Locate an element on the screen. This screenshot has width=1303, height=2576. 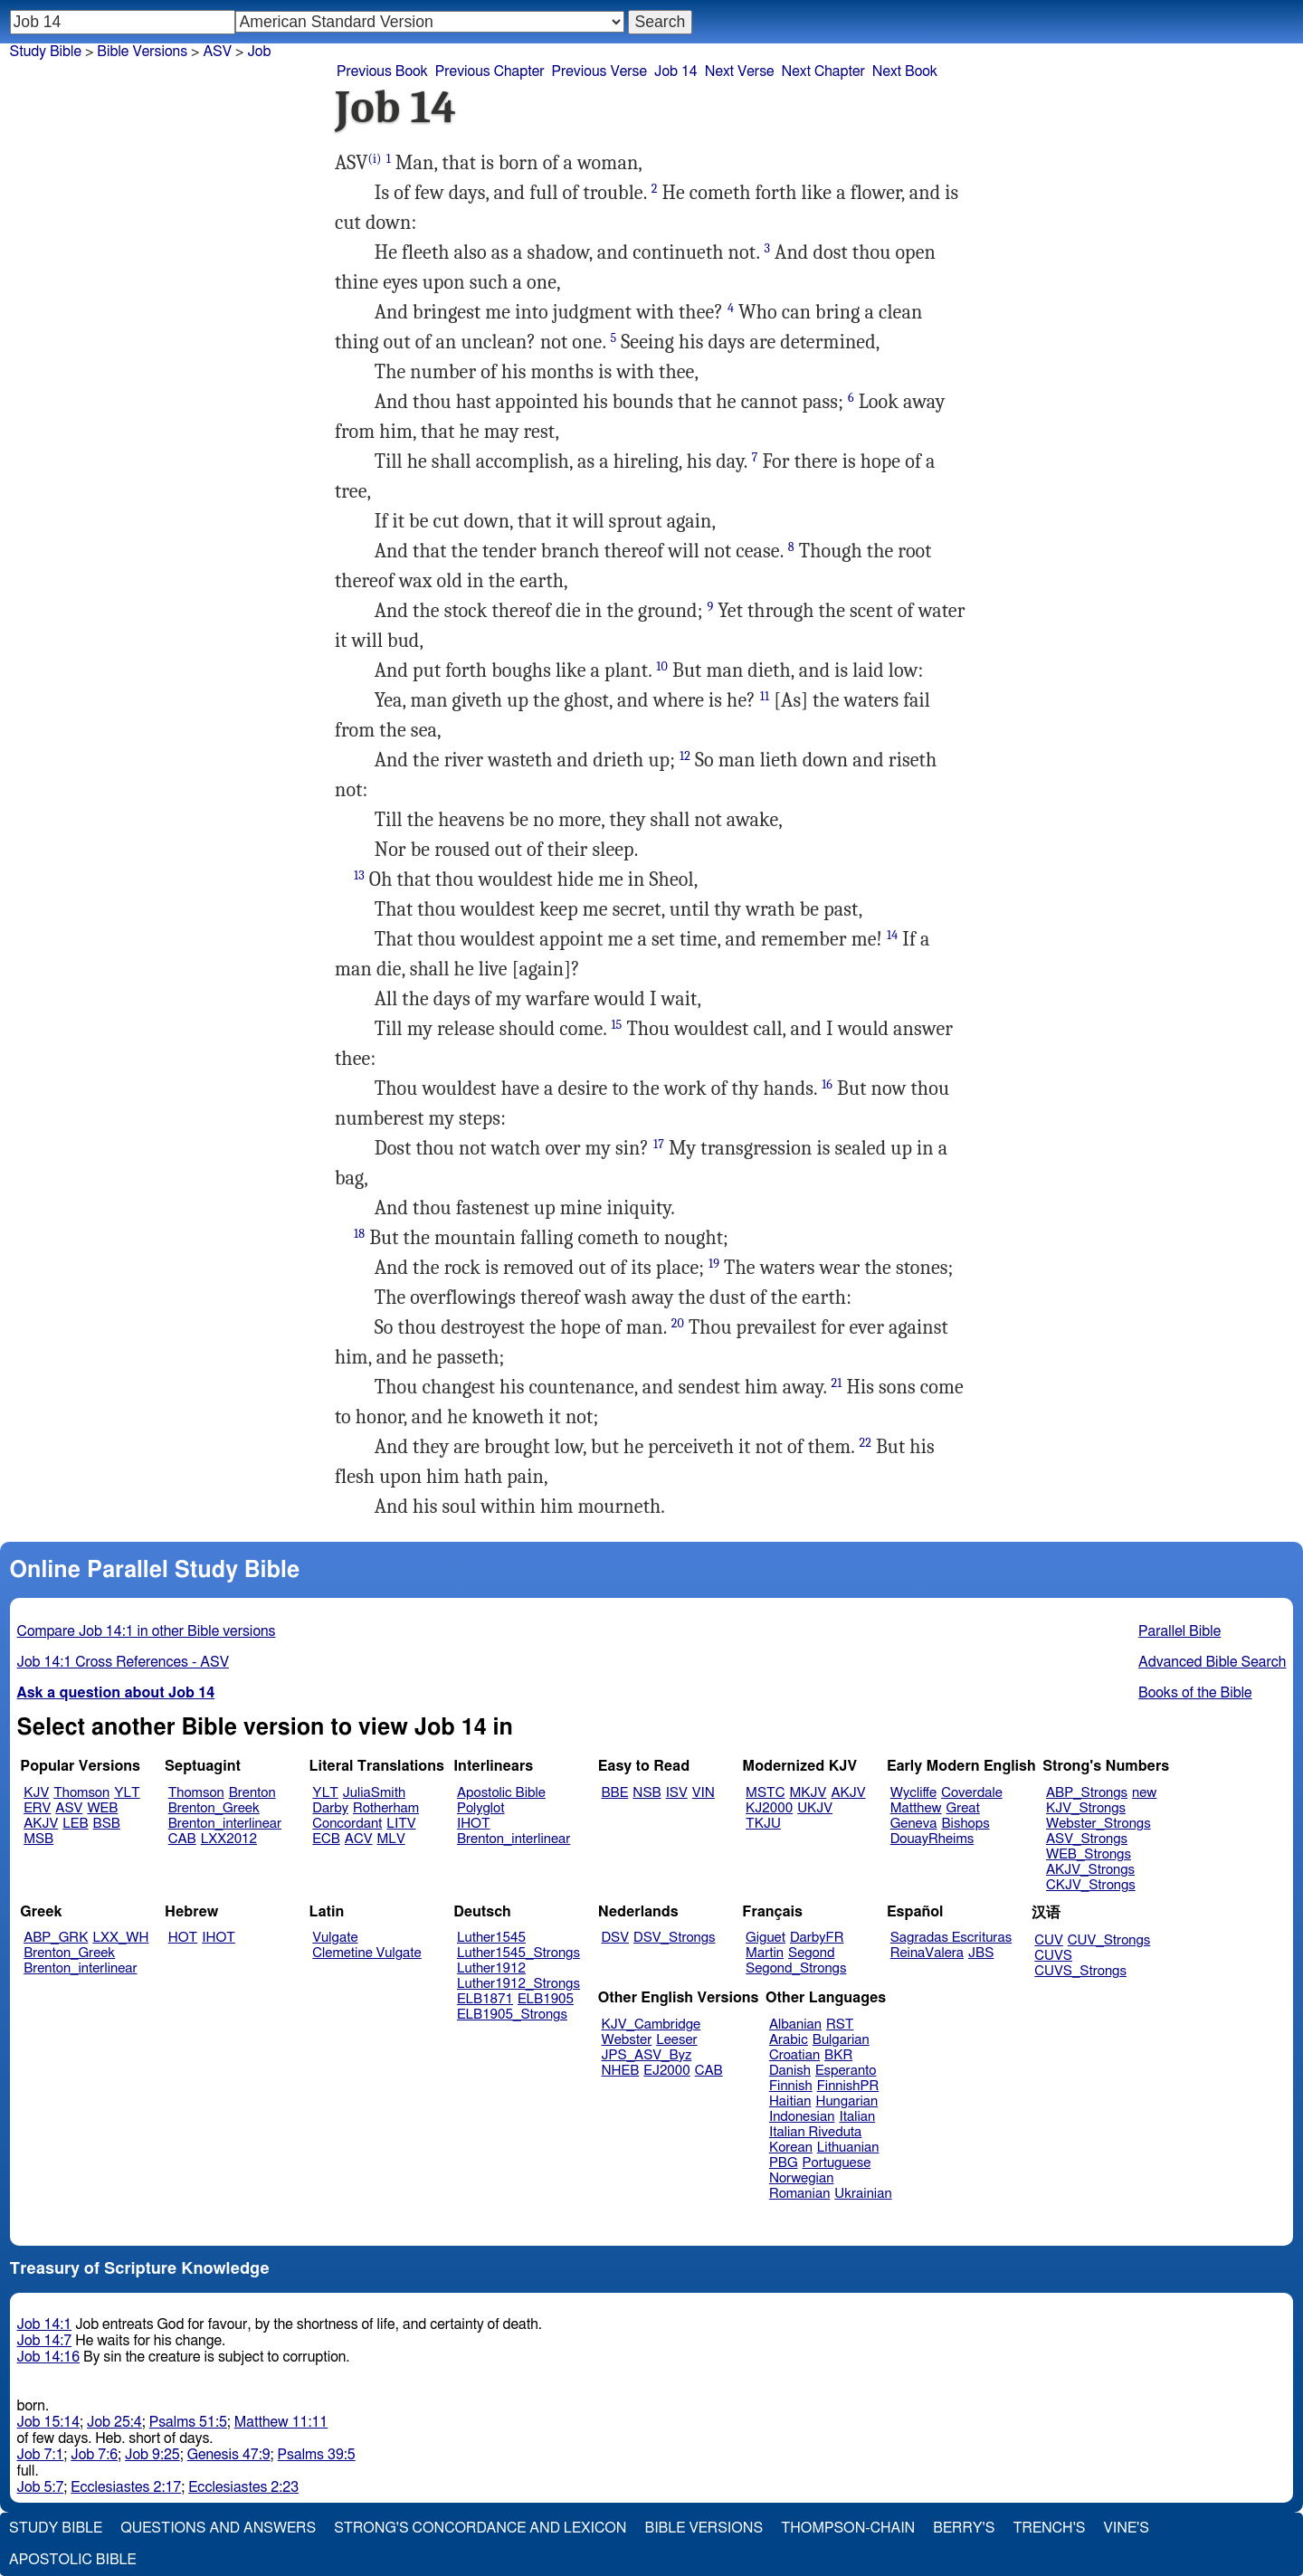
Books of the Bible is located at coordinates (1195, 1693).